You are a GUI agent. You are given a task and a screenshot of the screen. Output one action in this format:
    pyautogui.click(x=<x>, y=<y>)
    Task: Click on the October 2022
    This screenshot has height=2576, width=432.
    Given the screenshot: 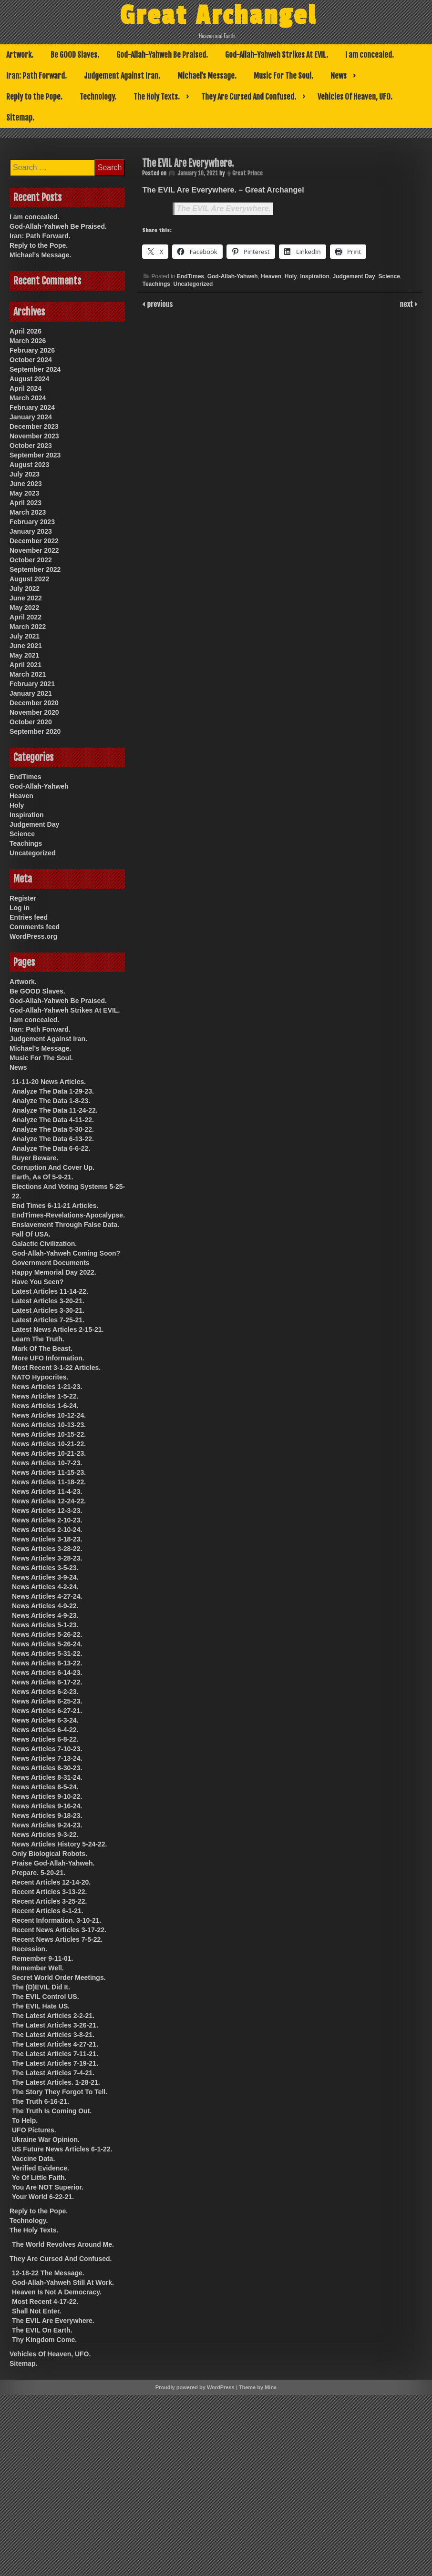 What is the action you would take?
    pyautogui.click(x=31, y=560)
    